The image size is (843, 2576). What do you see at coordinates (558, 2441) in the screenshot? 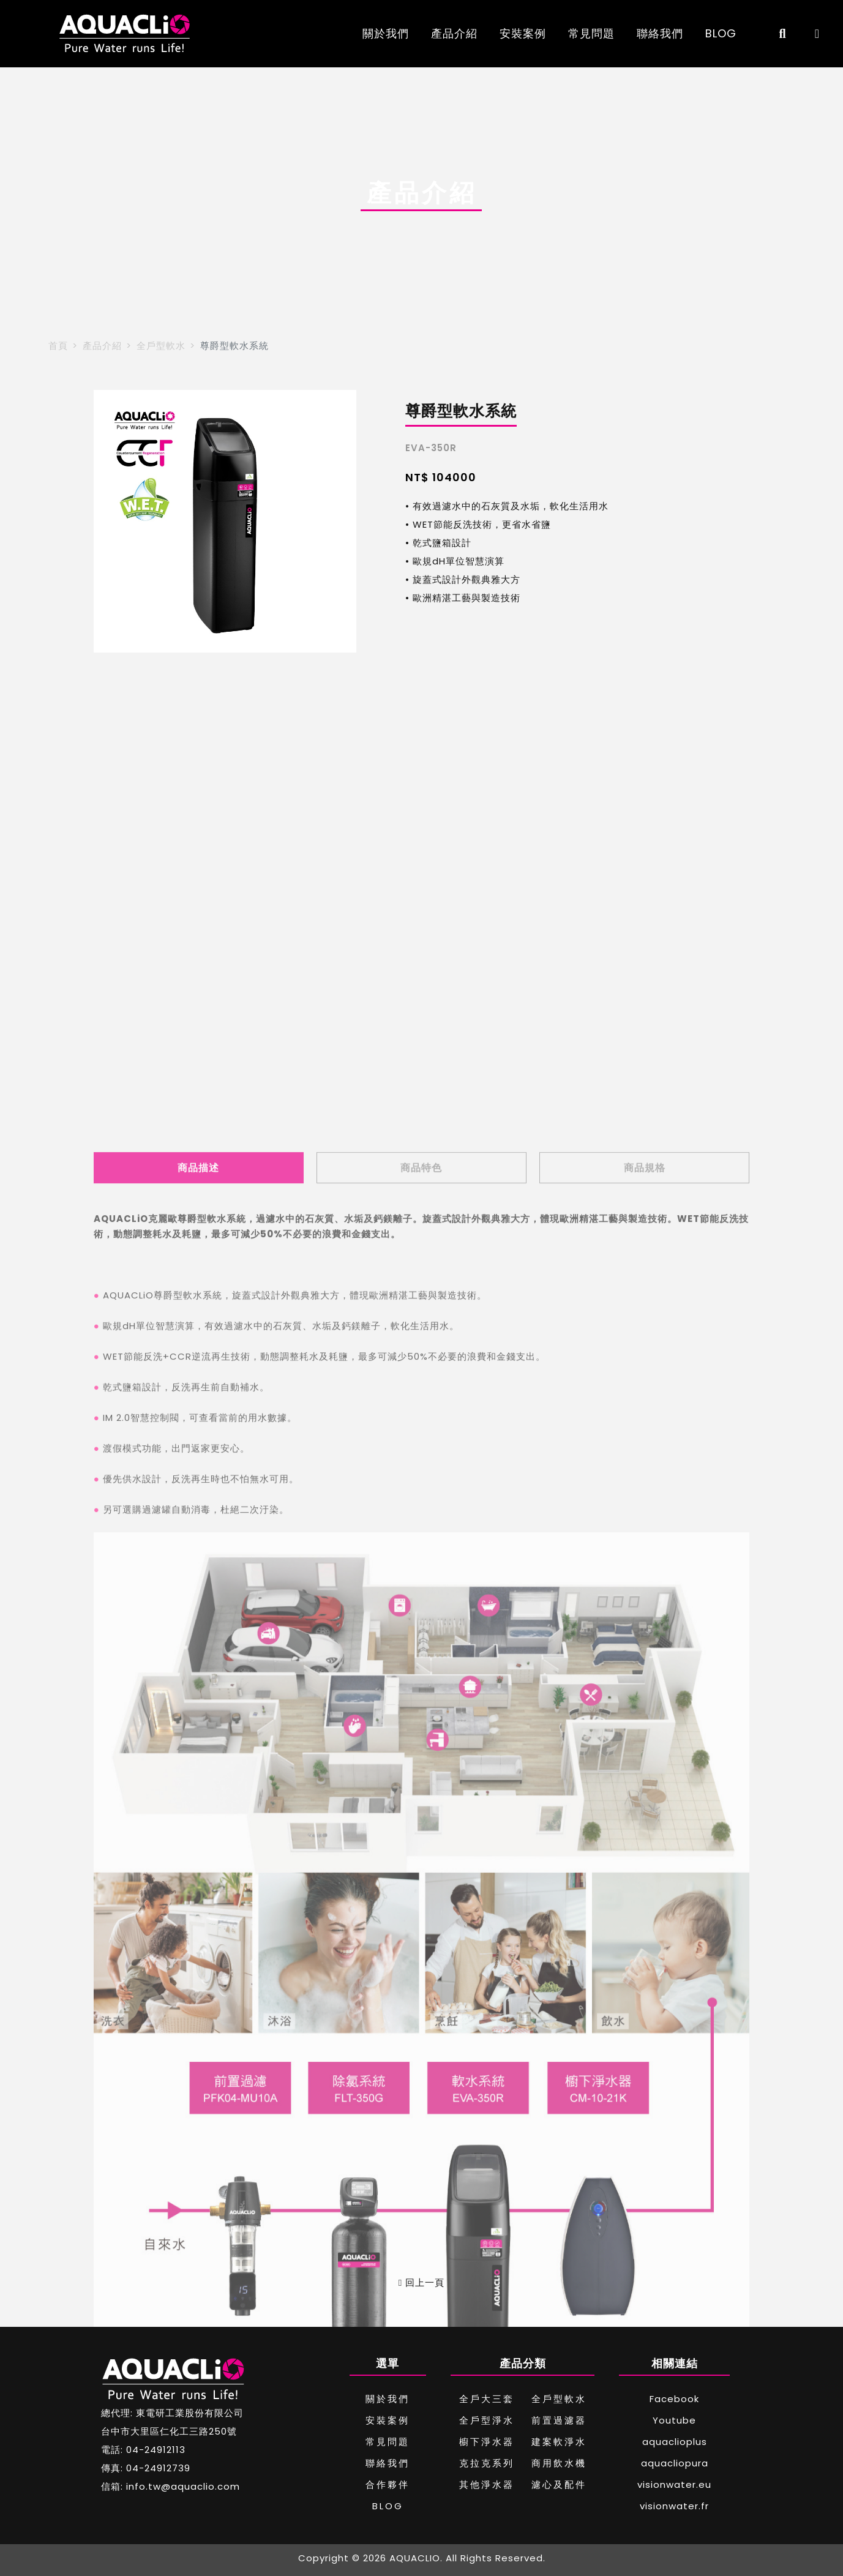
I see `建案軟淨水` at bounding box center [558, 2441].